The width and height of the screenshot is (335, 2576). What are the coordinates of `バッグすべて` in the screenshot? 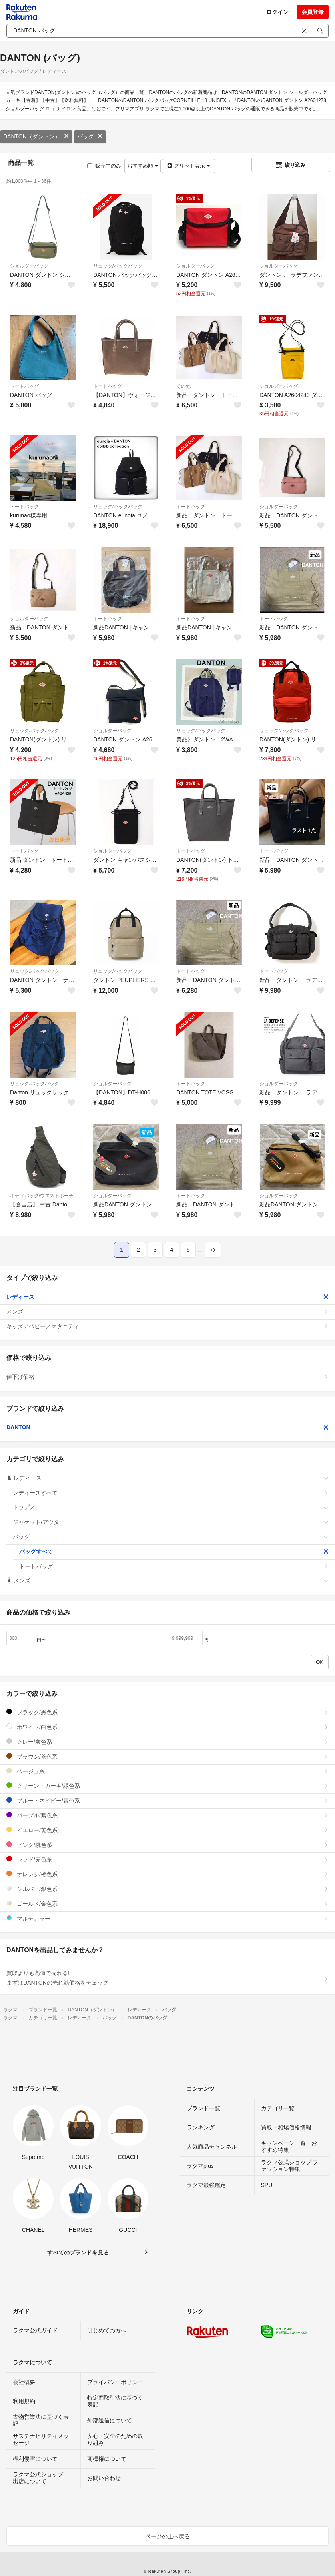 It's located at (174, 1551).